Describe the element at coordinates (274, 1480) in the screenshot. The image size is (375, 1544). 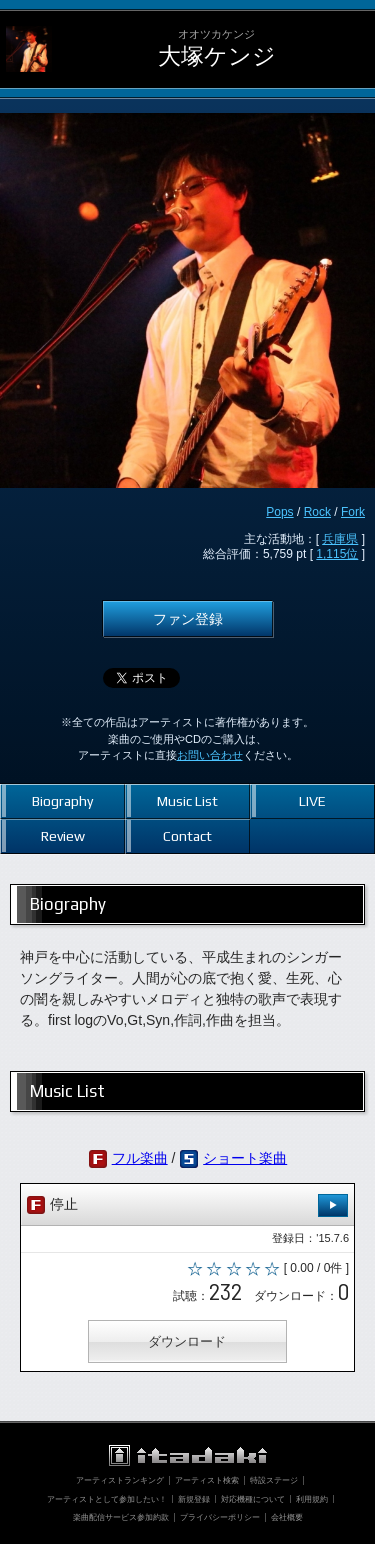
I see `特設ステージ` at that location.